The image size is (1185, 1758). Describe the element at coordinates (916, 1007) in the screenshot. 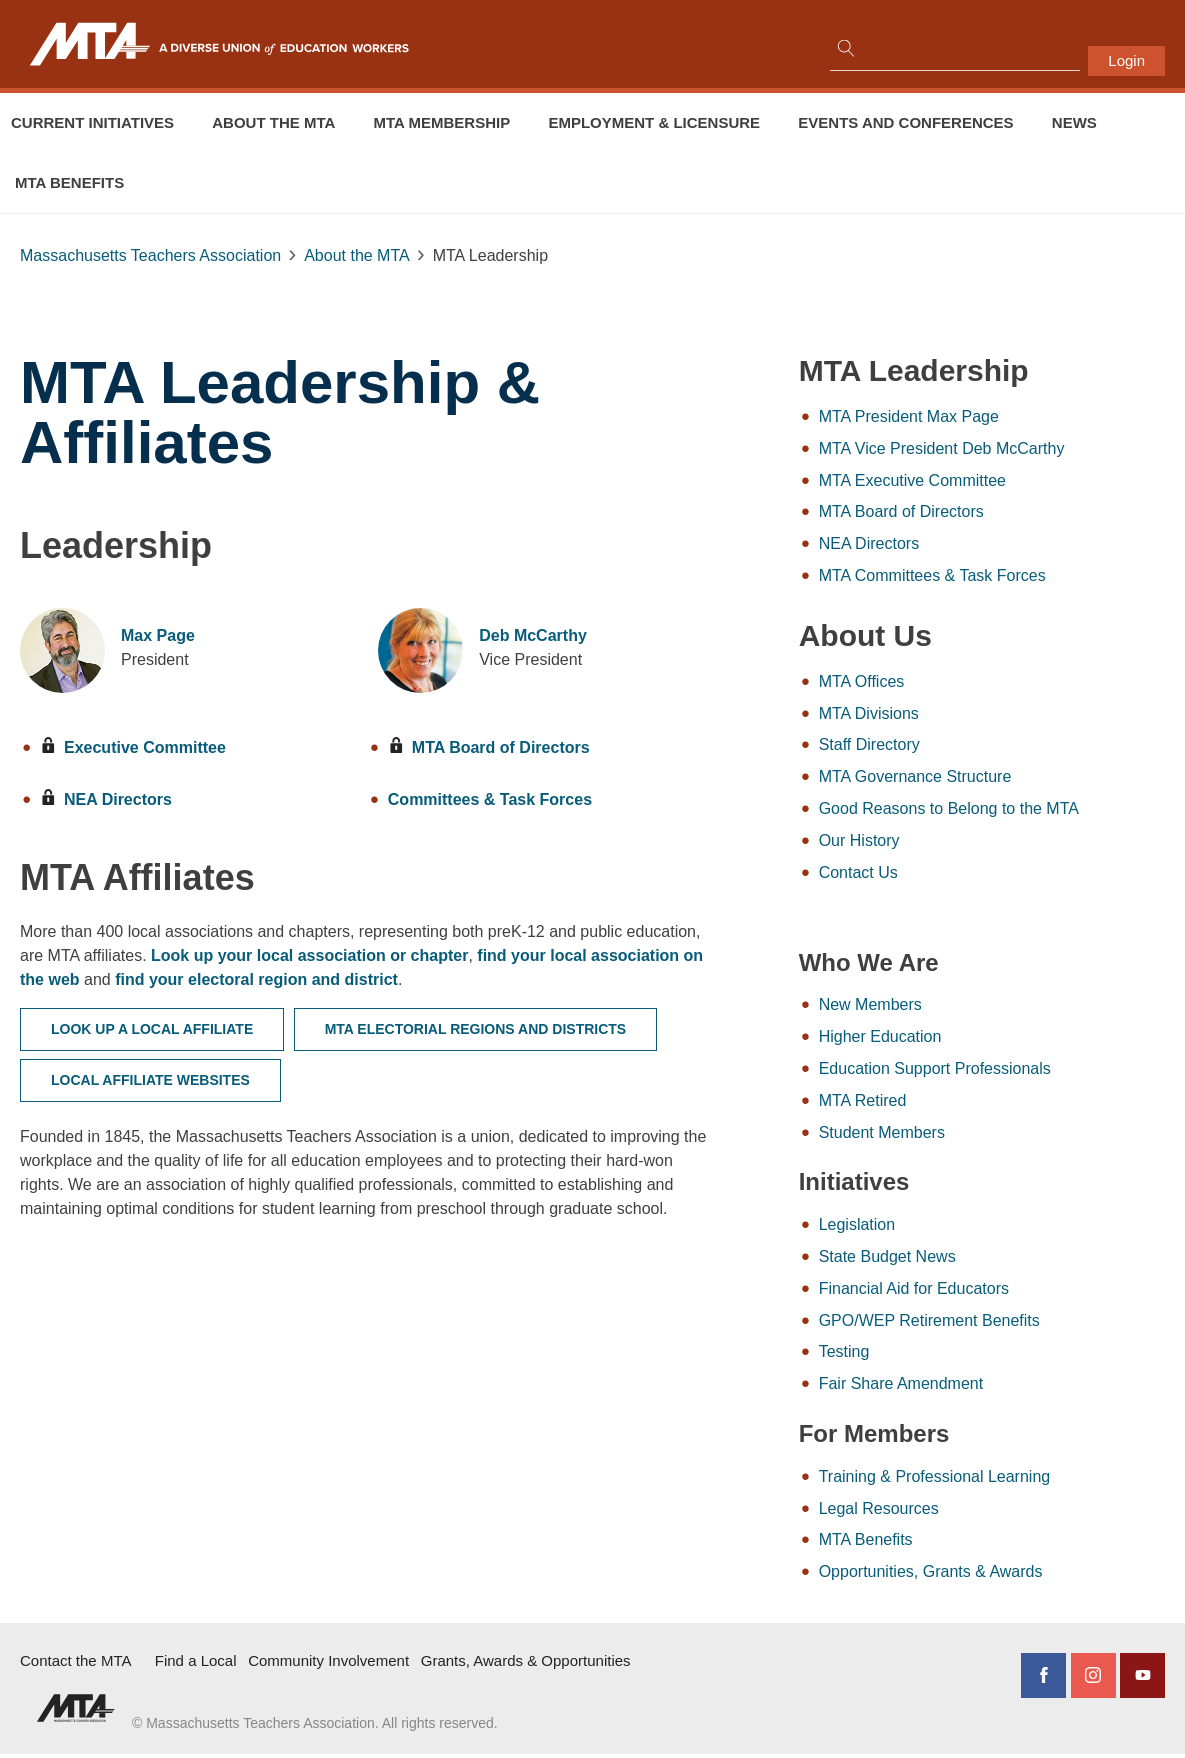

I see `New Members` at that location.